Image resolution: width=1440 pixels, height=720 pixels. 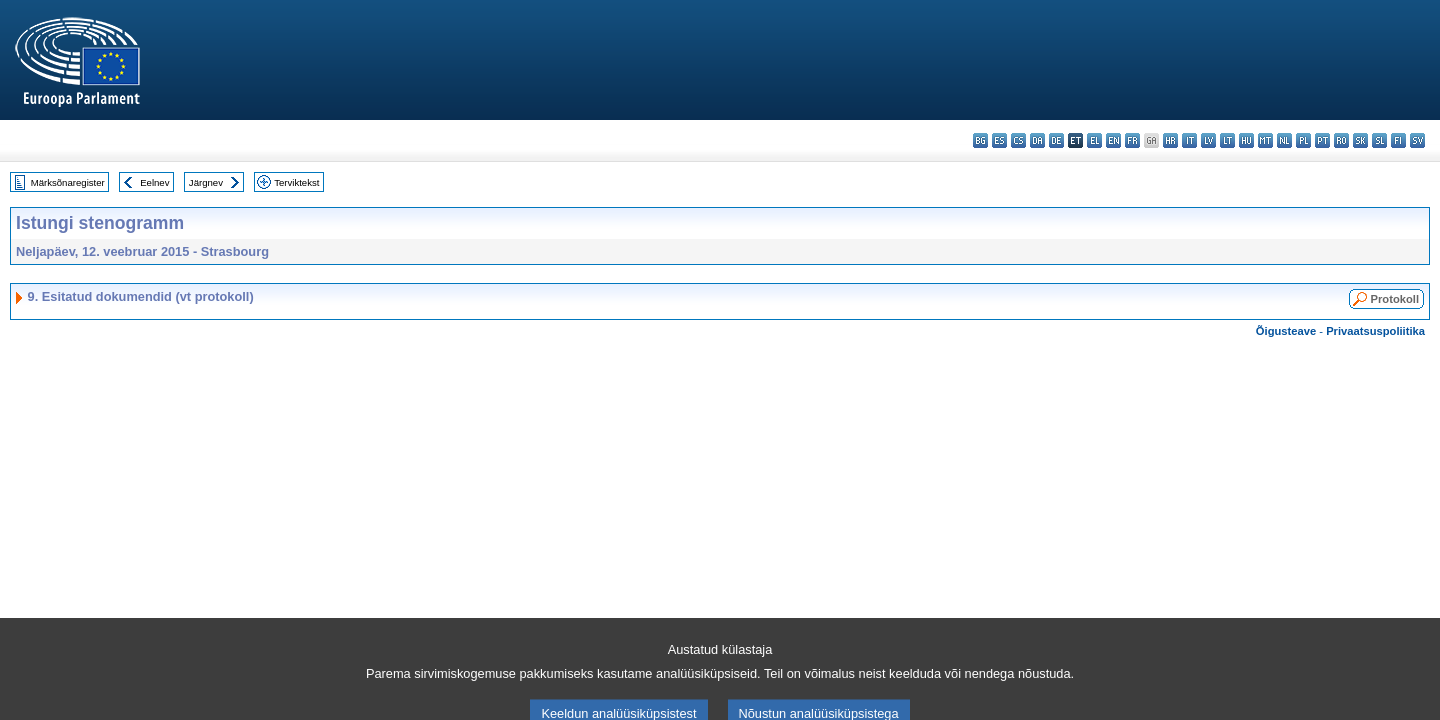 What do you see at coordinates (1286, 331) in the screenshot?
I see `Õigusteave` at bounding box center [1286, 331].